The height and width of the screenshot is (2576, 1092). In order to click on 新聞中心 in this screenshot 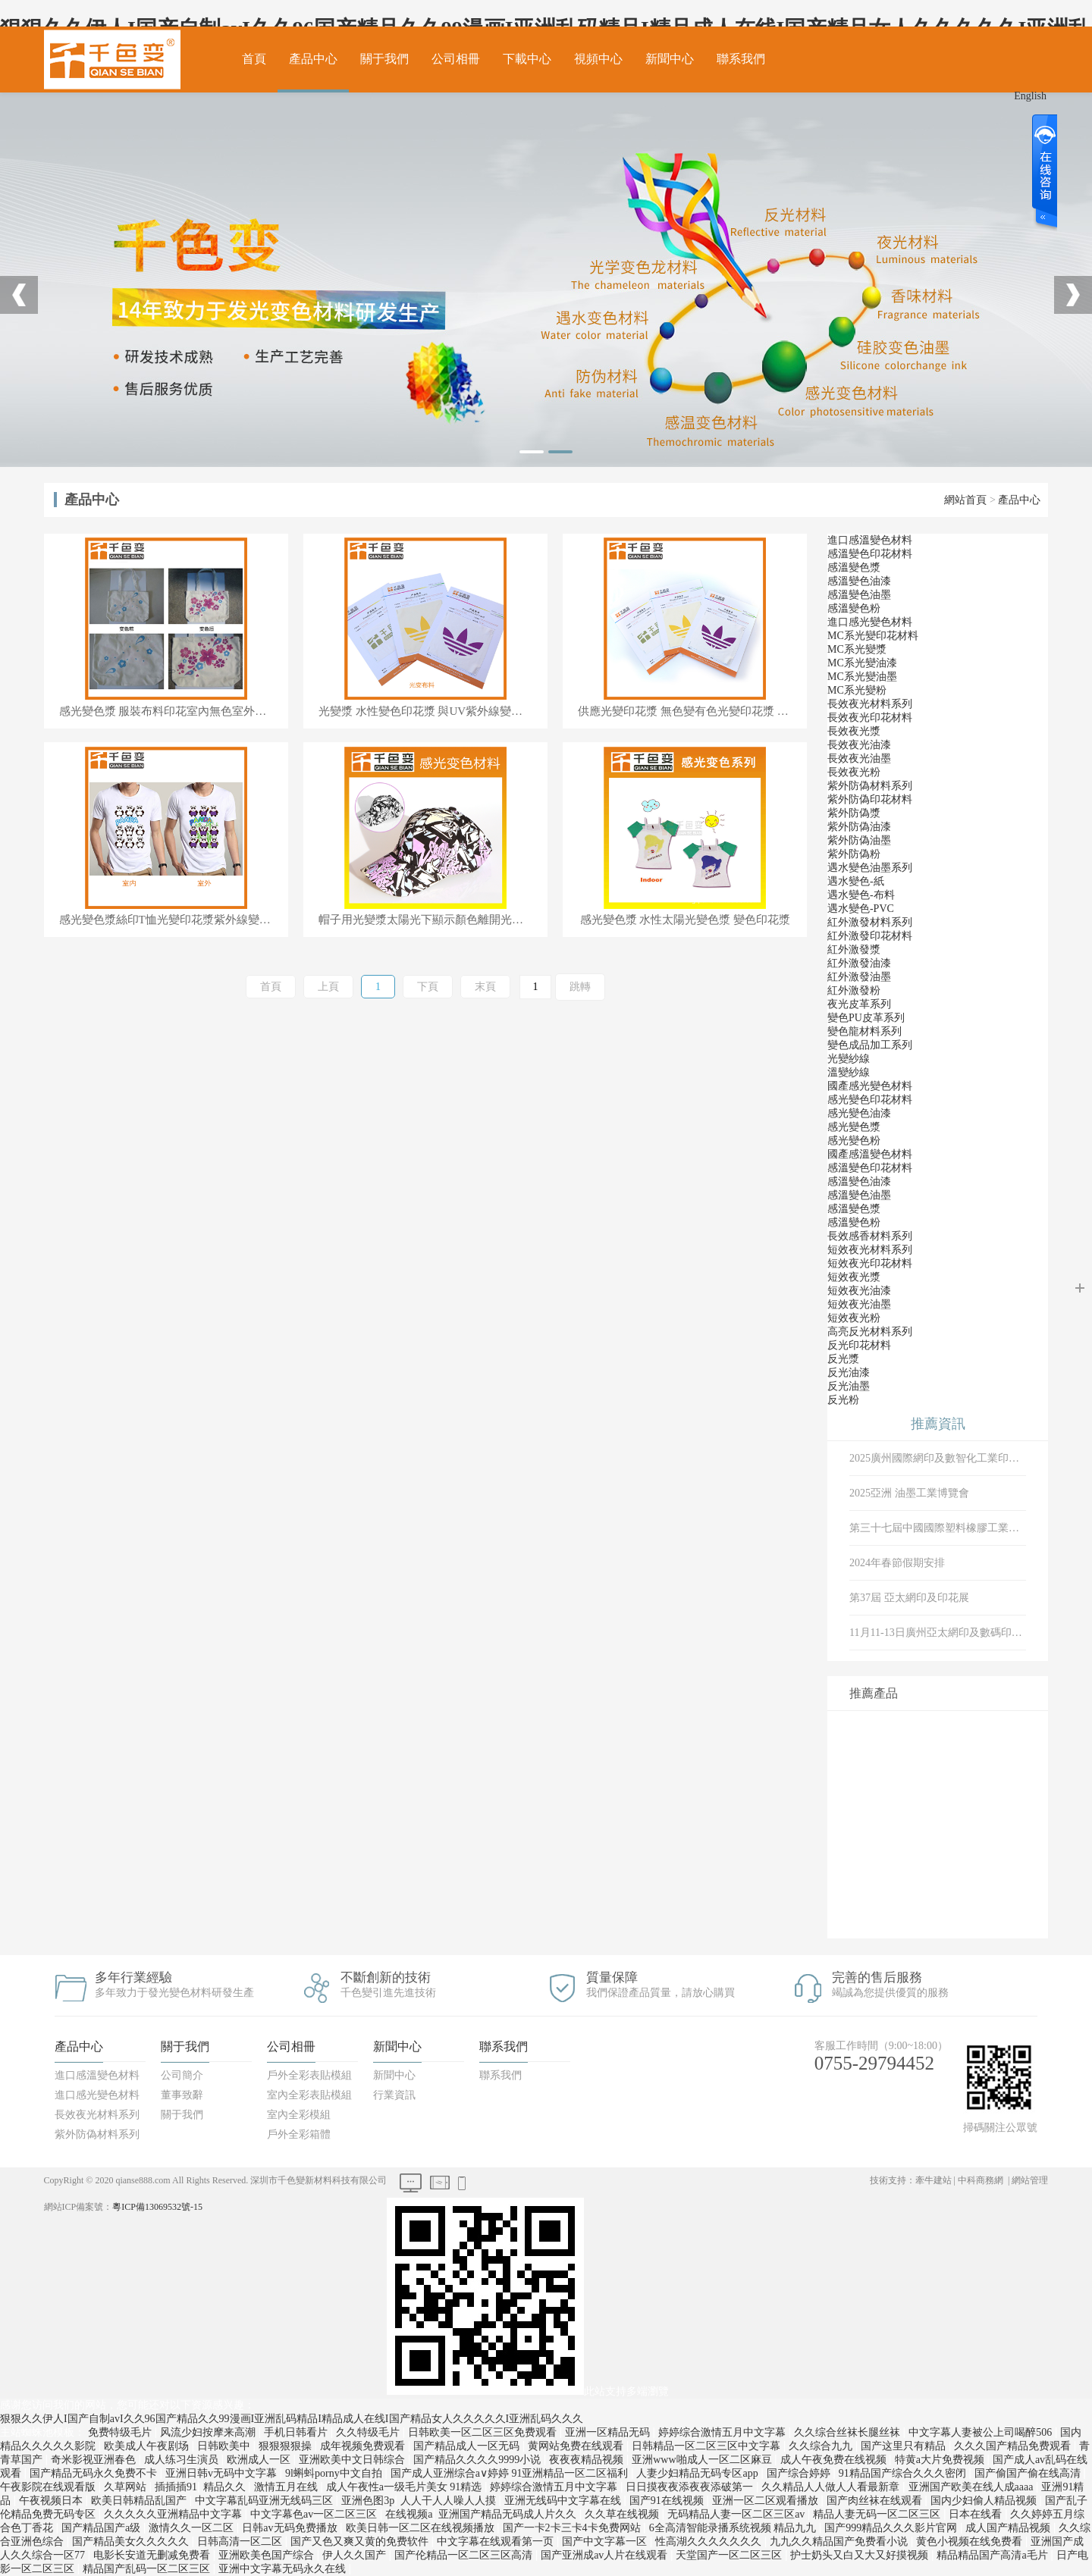, I will do `click(669, 58)`.